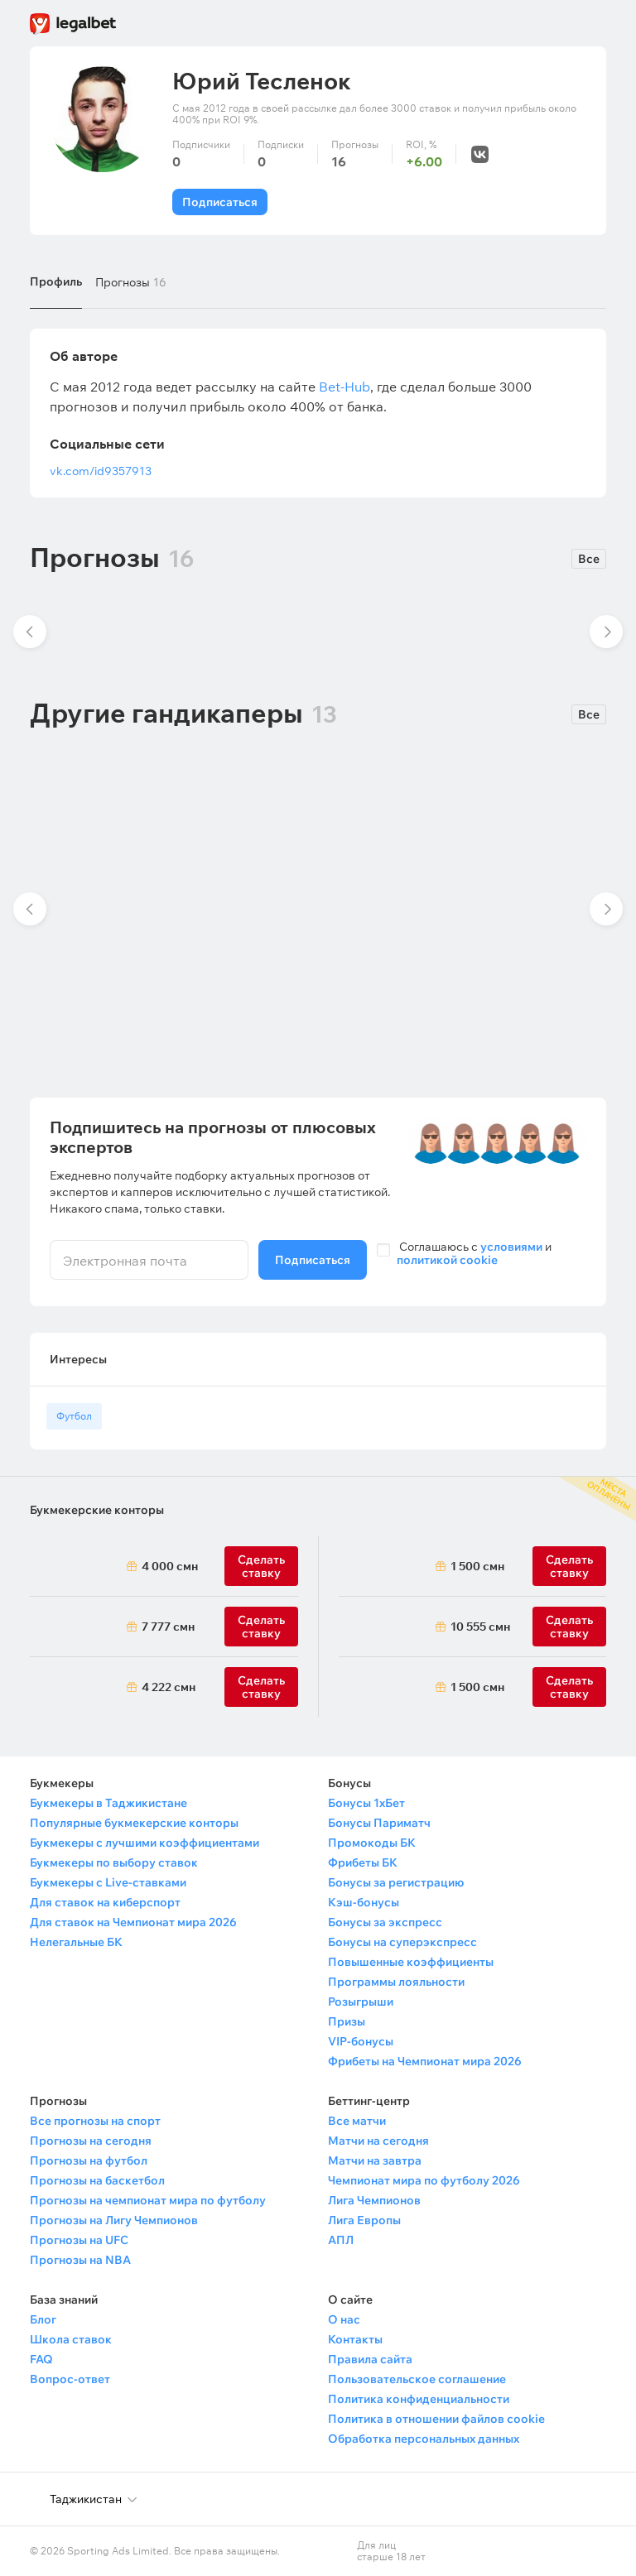 Image resolution: width=636 pixels, height=2576 pixels. I want to click on Лига Европы, so click(364, 2220).